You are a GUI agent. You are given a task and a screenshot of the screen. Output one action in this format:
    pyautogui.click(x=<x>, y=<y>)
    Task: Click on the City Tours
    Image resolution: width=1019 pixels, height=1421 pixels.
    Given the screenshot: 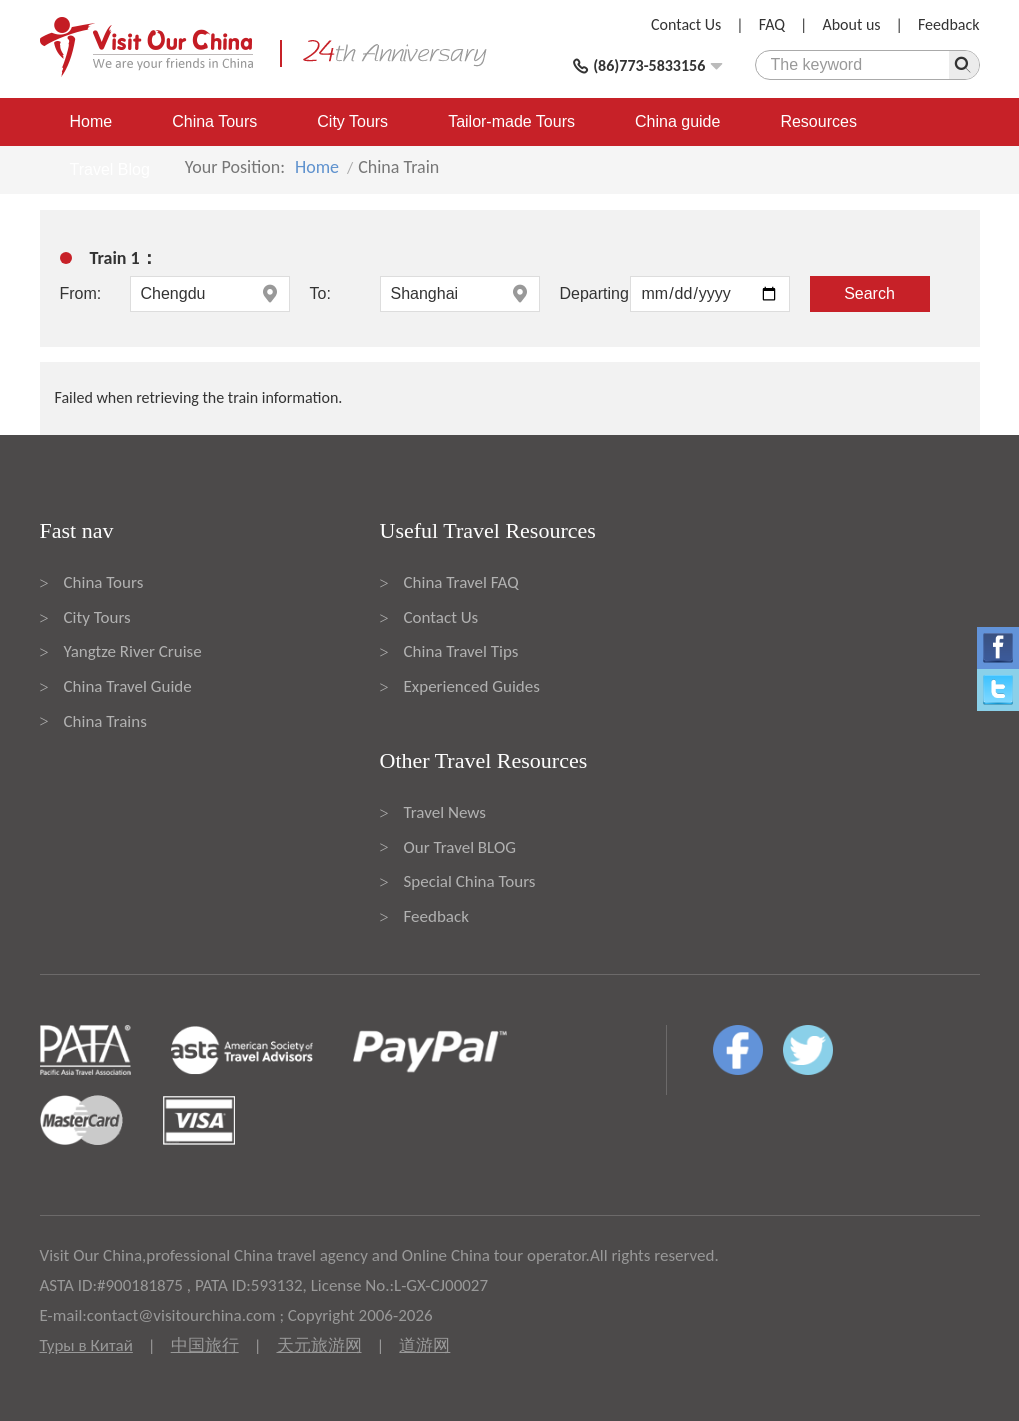 What is the action you would take?
    pyautogui.click(x=352, y=121)
    